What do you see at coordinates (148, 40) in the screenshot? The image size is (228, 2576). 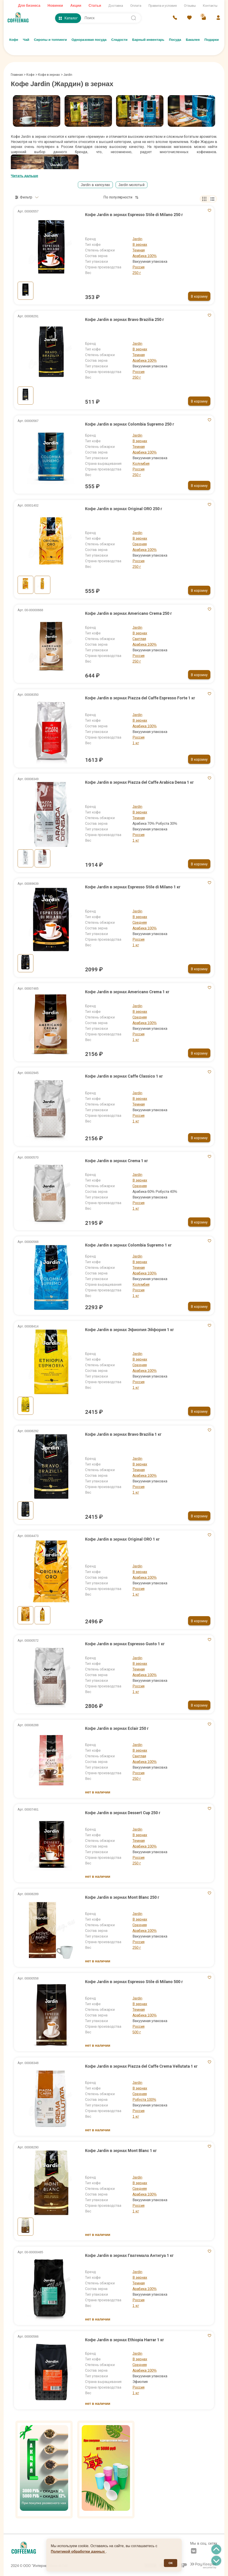 I see `Барный инвентарь` at bounding box center [148, 40].